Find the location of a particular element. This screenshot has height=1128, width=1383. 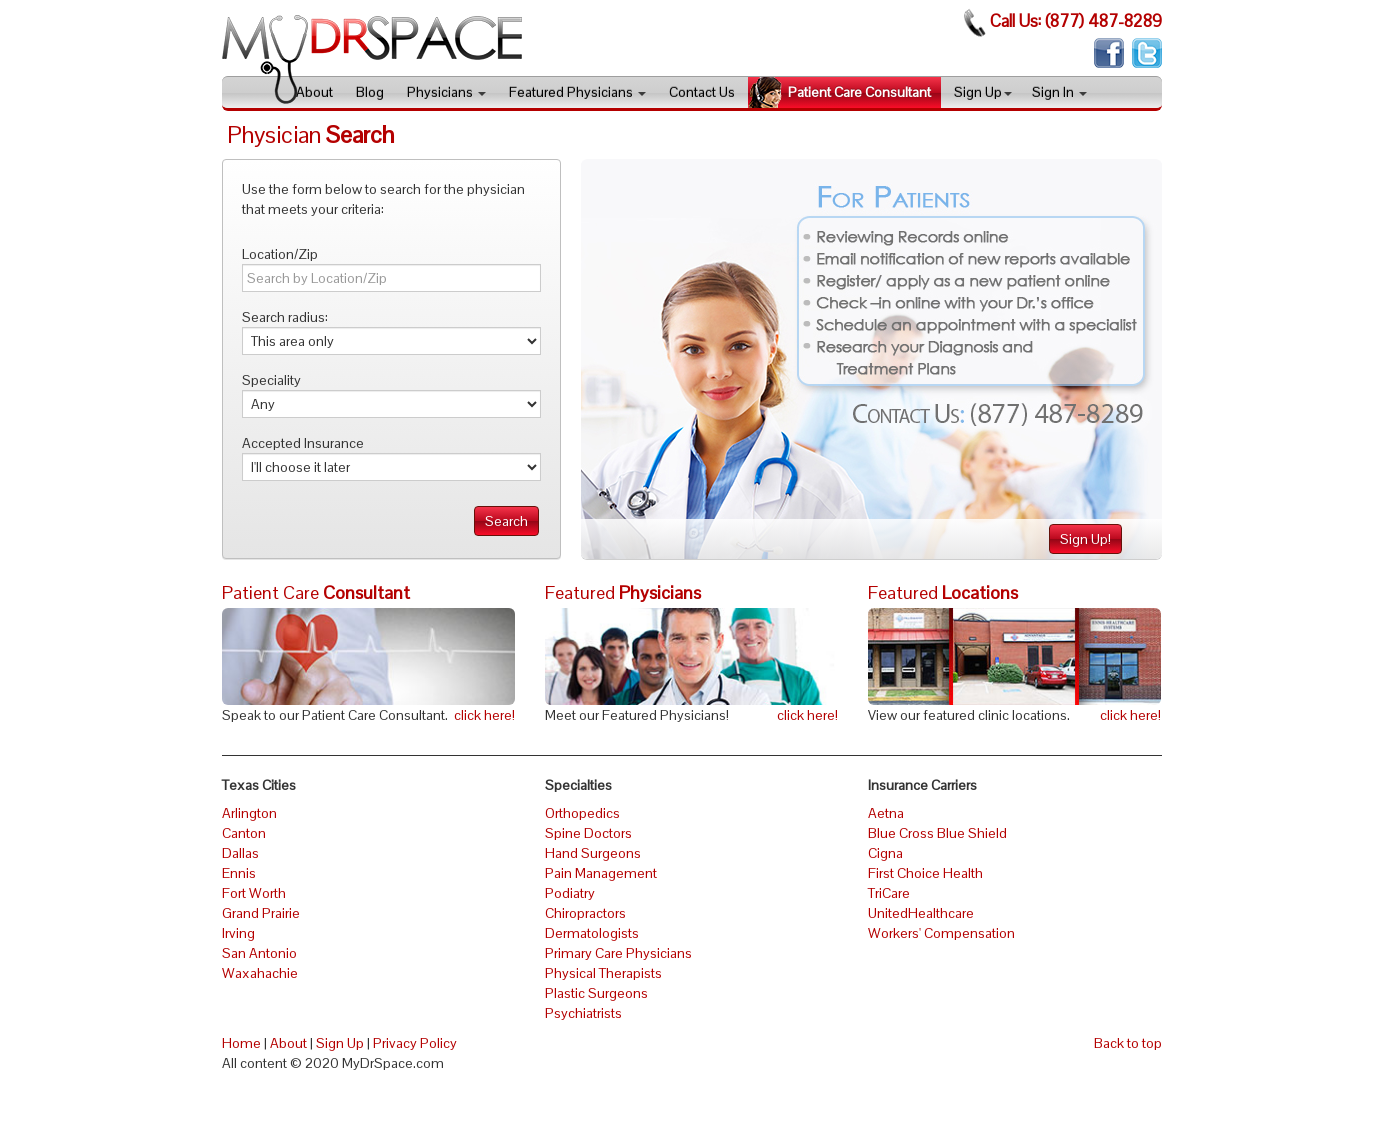

Podiatry is located at coordinates (570, 893).